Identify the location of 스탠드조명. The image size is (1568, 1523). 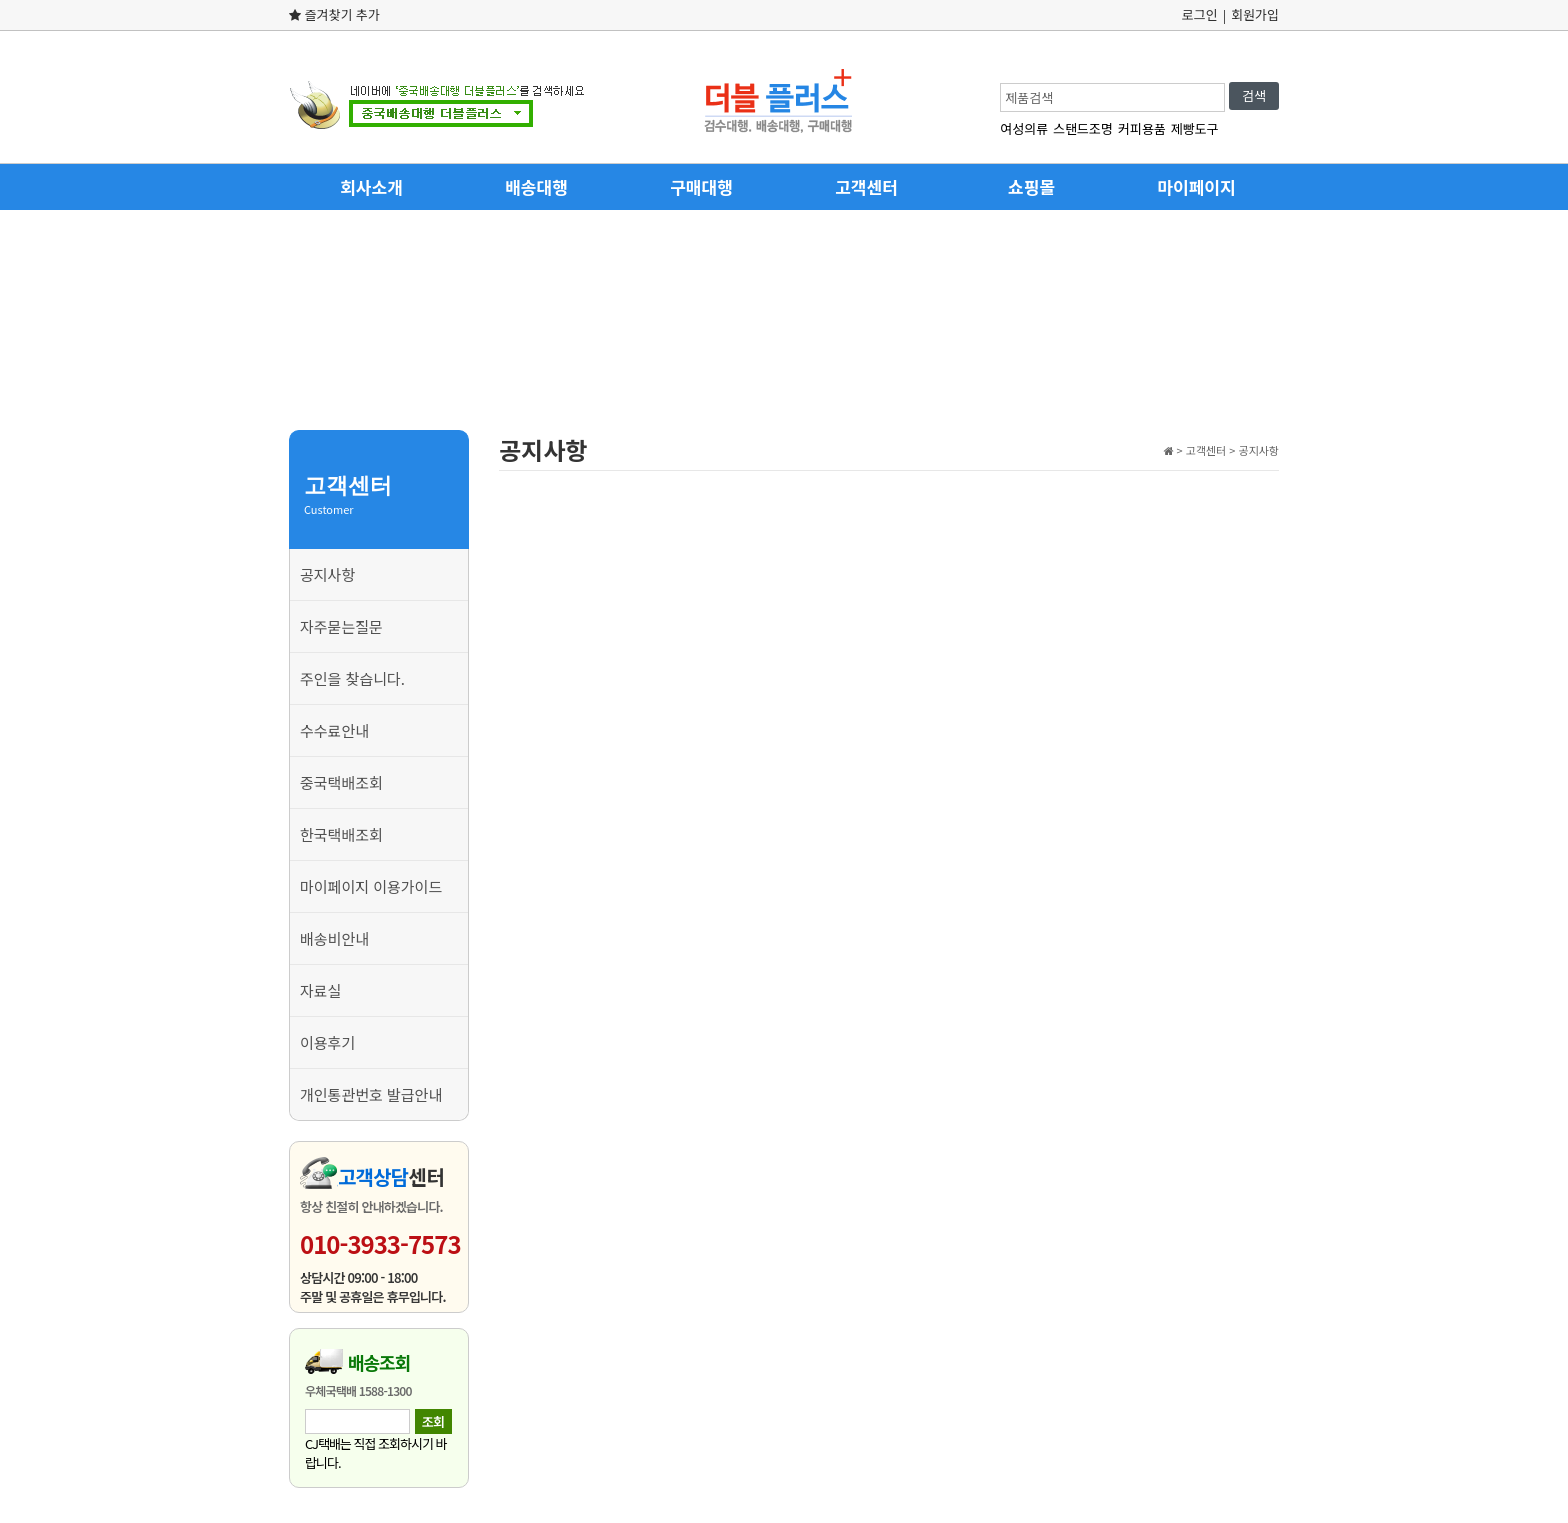
(1083, 128).